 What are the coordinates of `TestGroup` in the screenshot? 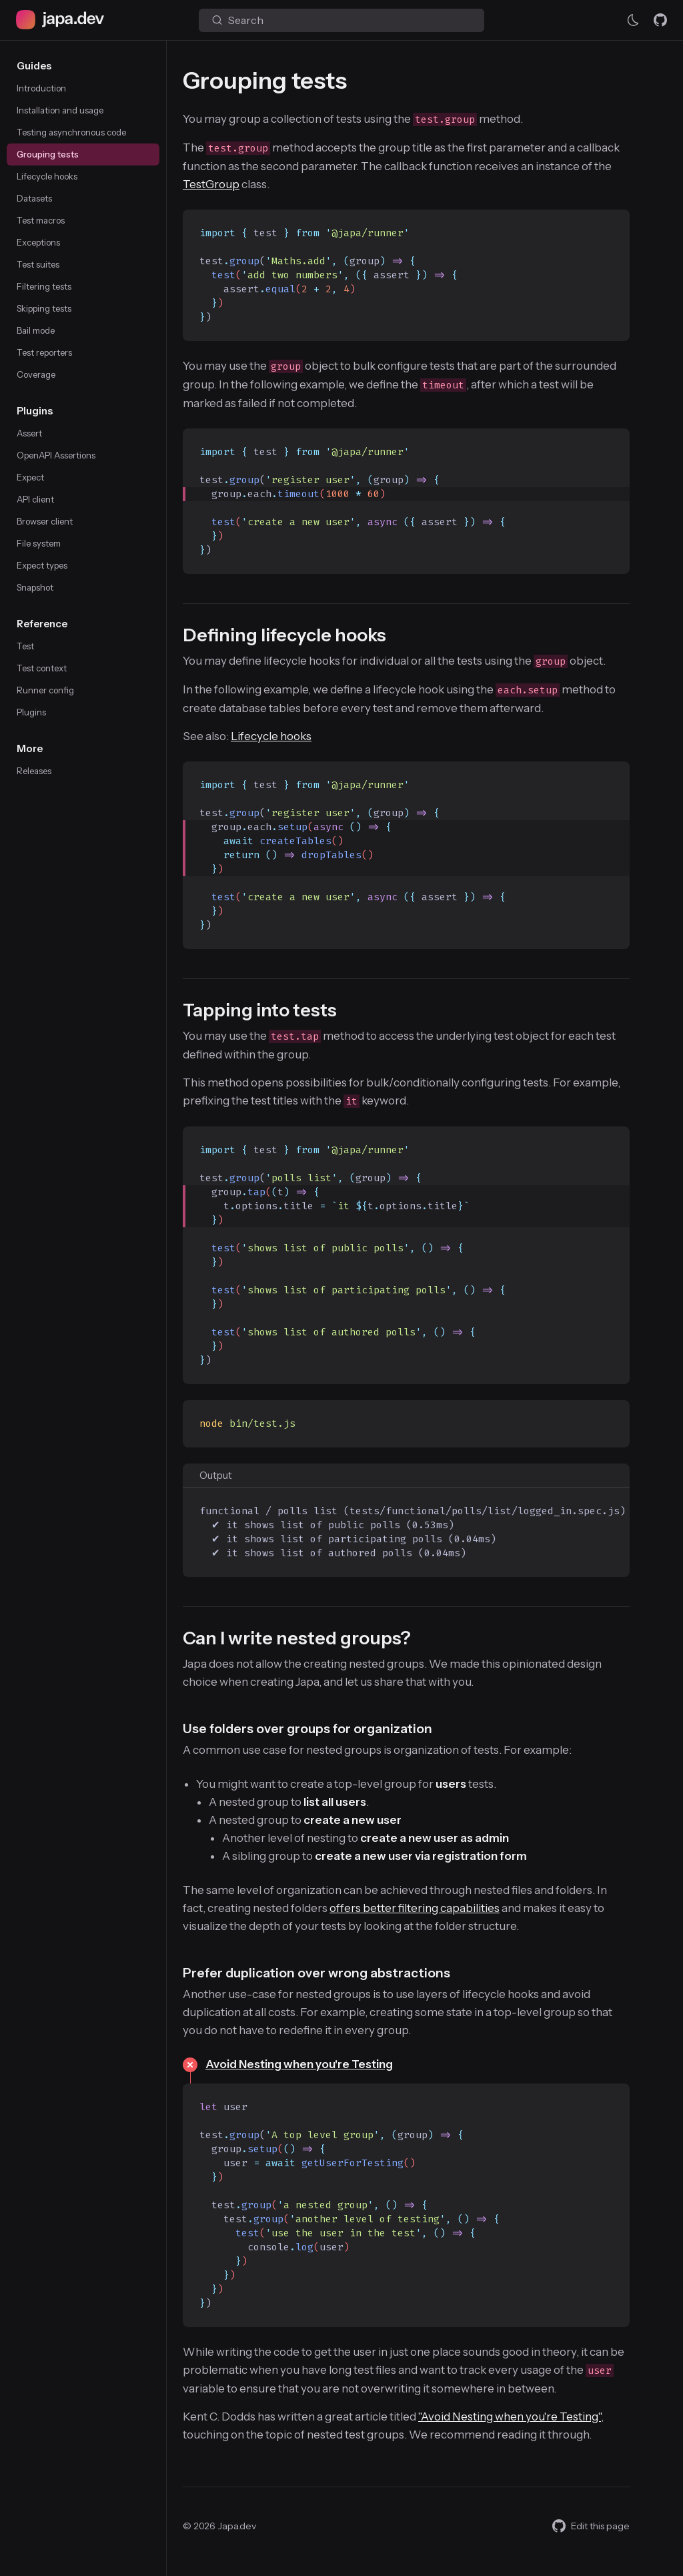 It's located at (211, 184).